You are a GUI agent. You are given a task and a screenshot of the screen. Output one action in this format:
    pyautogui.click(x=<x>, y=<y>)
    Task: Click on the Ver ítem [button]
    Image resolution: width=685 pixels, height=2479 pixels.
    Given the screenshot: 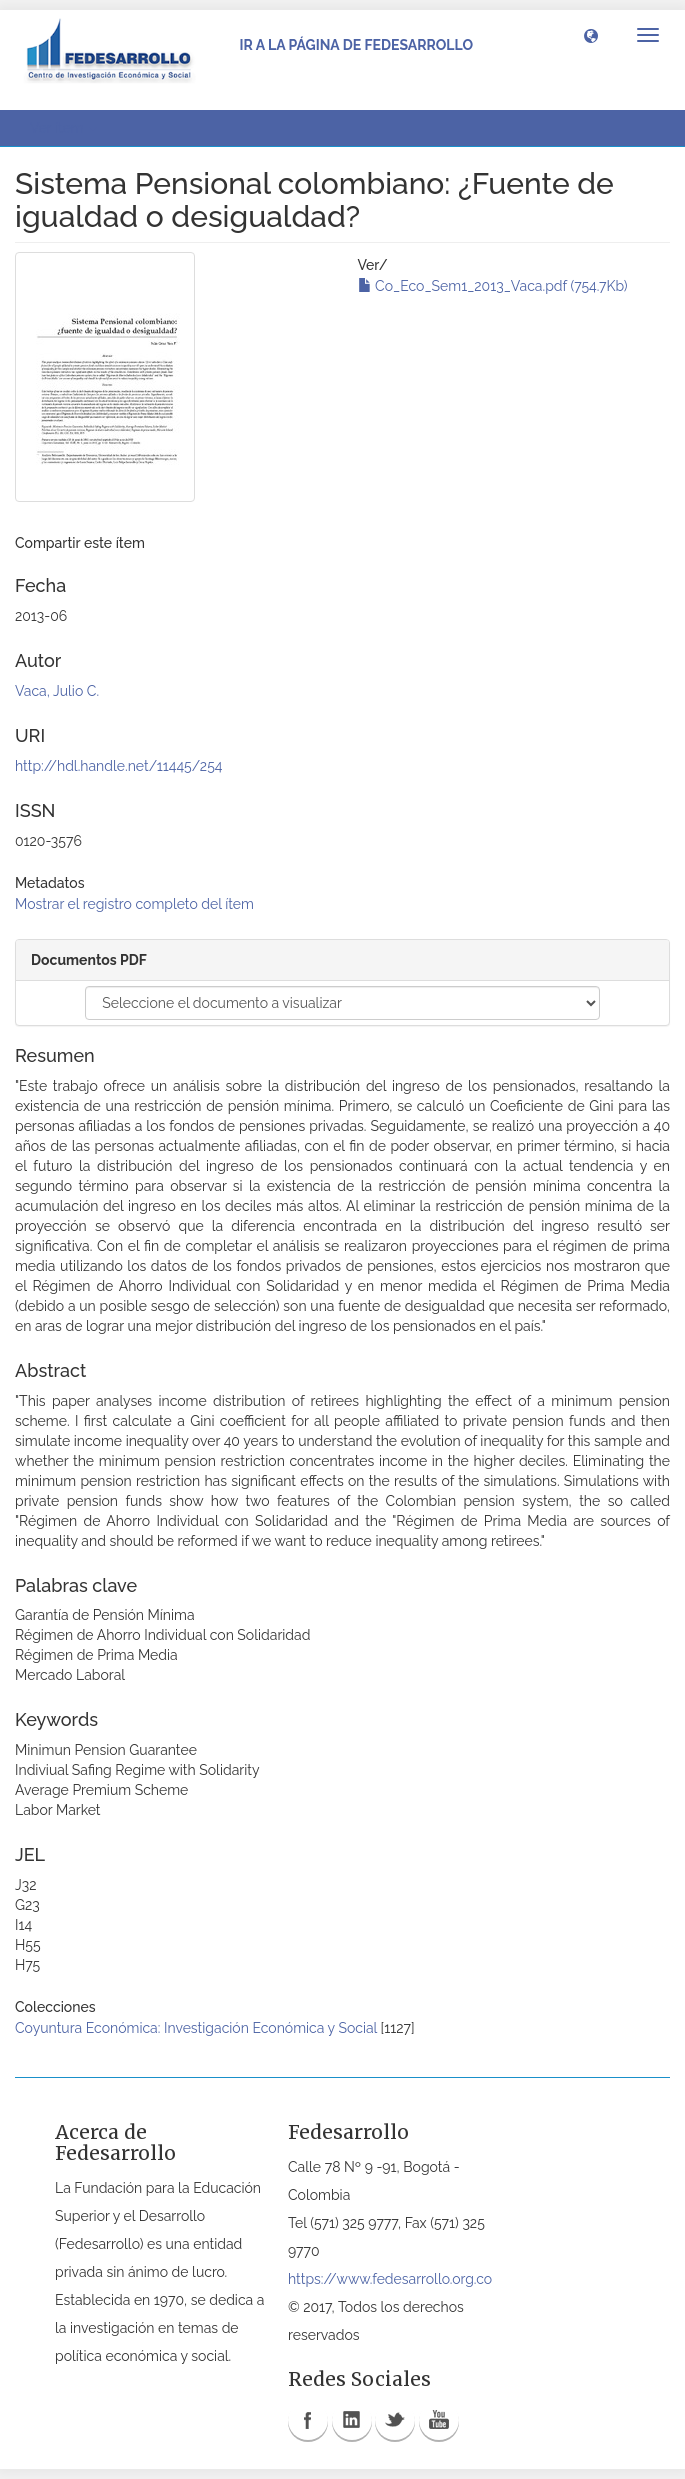 What is the action you would take?
    pyautogui.click(x=63, y=128)
    